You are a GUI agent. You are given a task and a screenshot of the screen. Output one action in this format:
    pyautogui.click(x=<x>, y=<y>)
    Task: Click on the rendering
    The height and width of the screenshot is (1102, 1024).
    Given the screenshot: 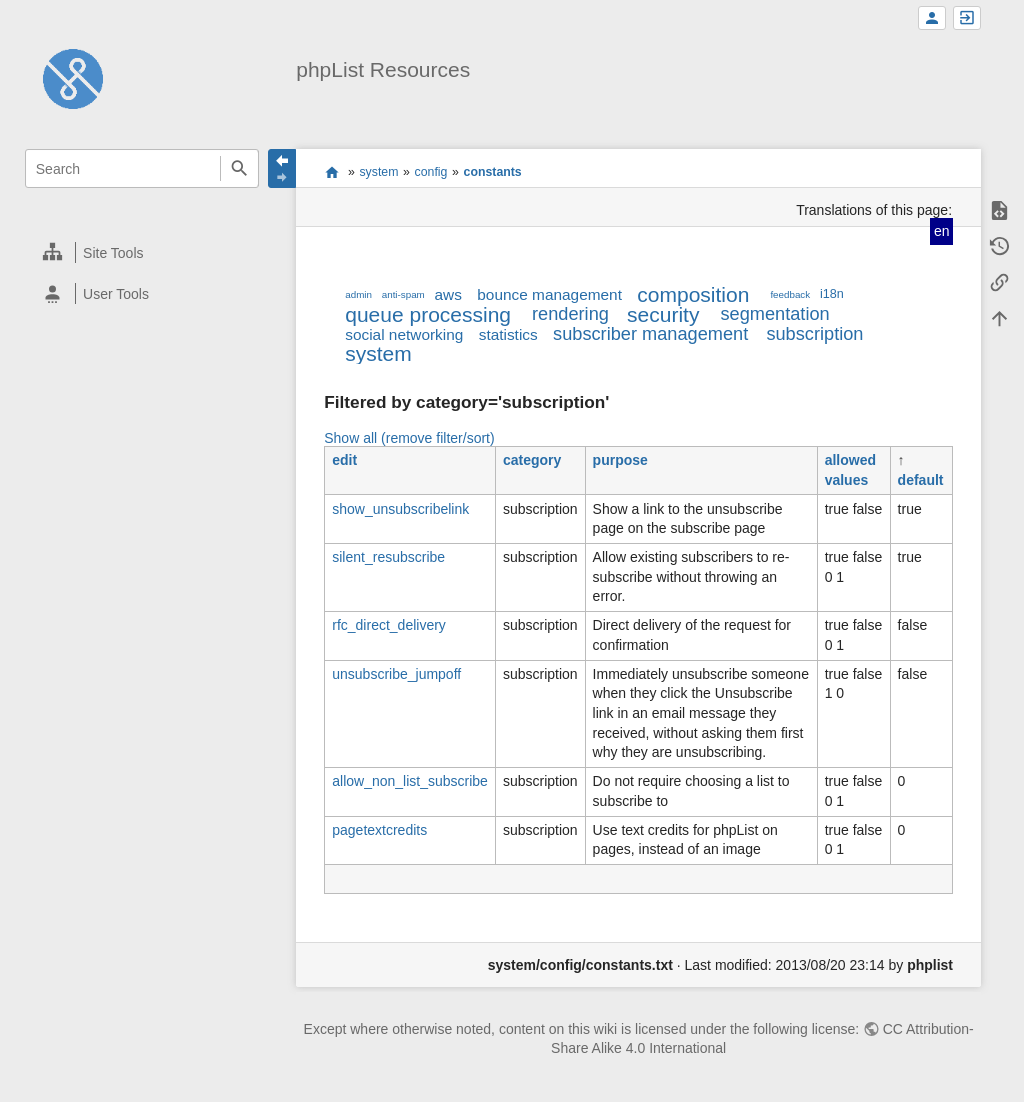 What is the action you would take?
    pyautogui.click(x=570, y=314)
    